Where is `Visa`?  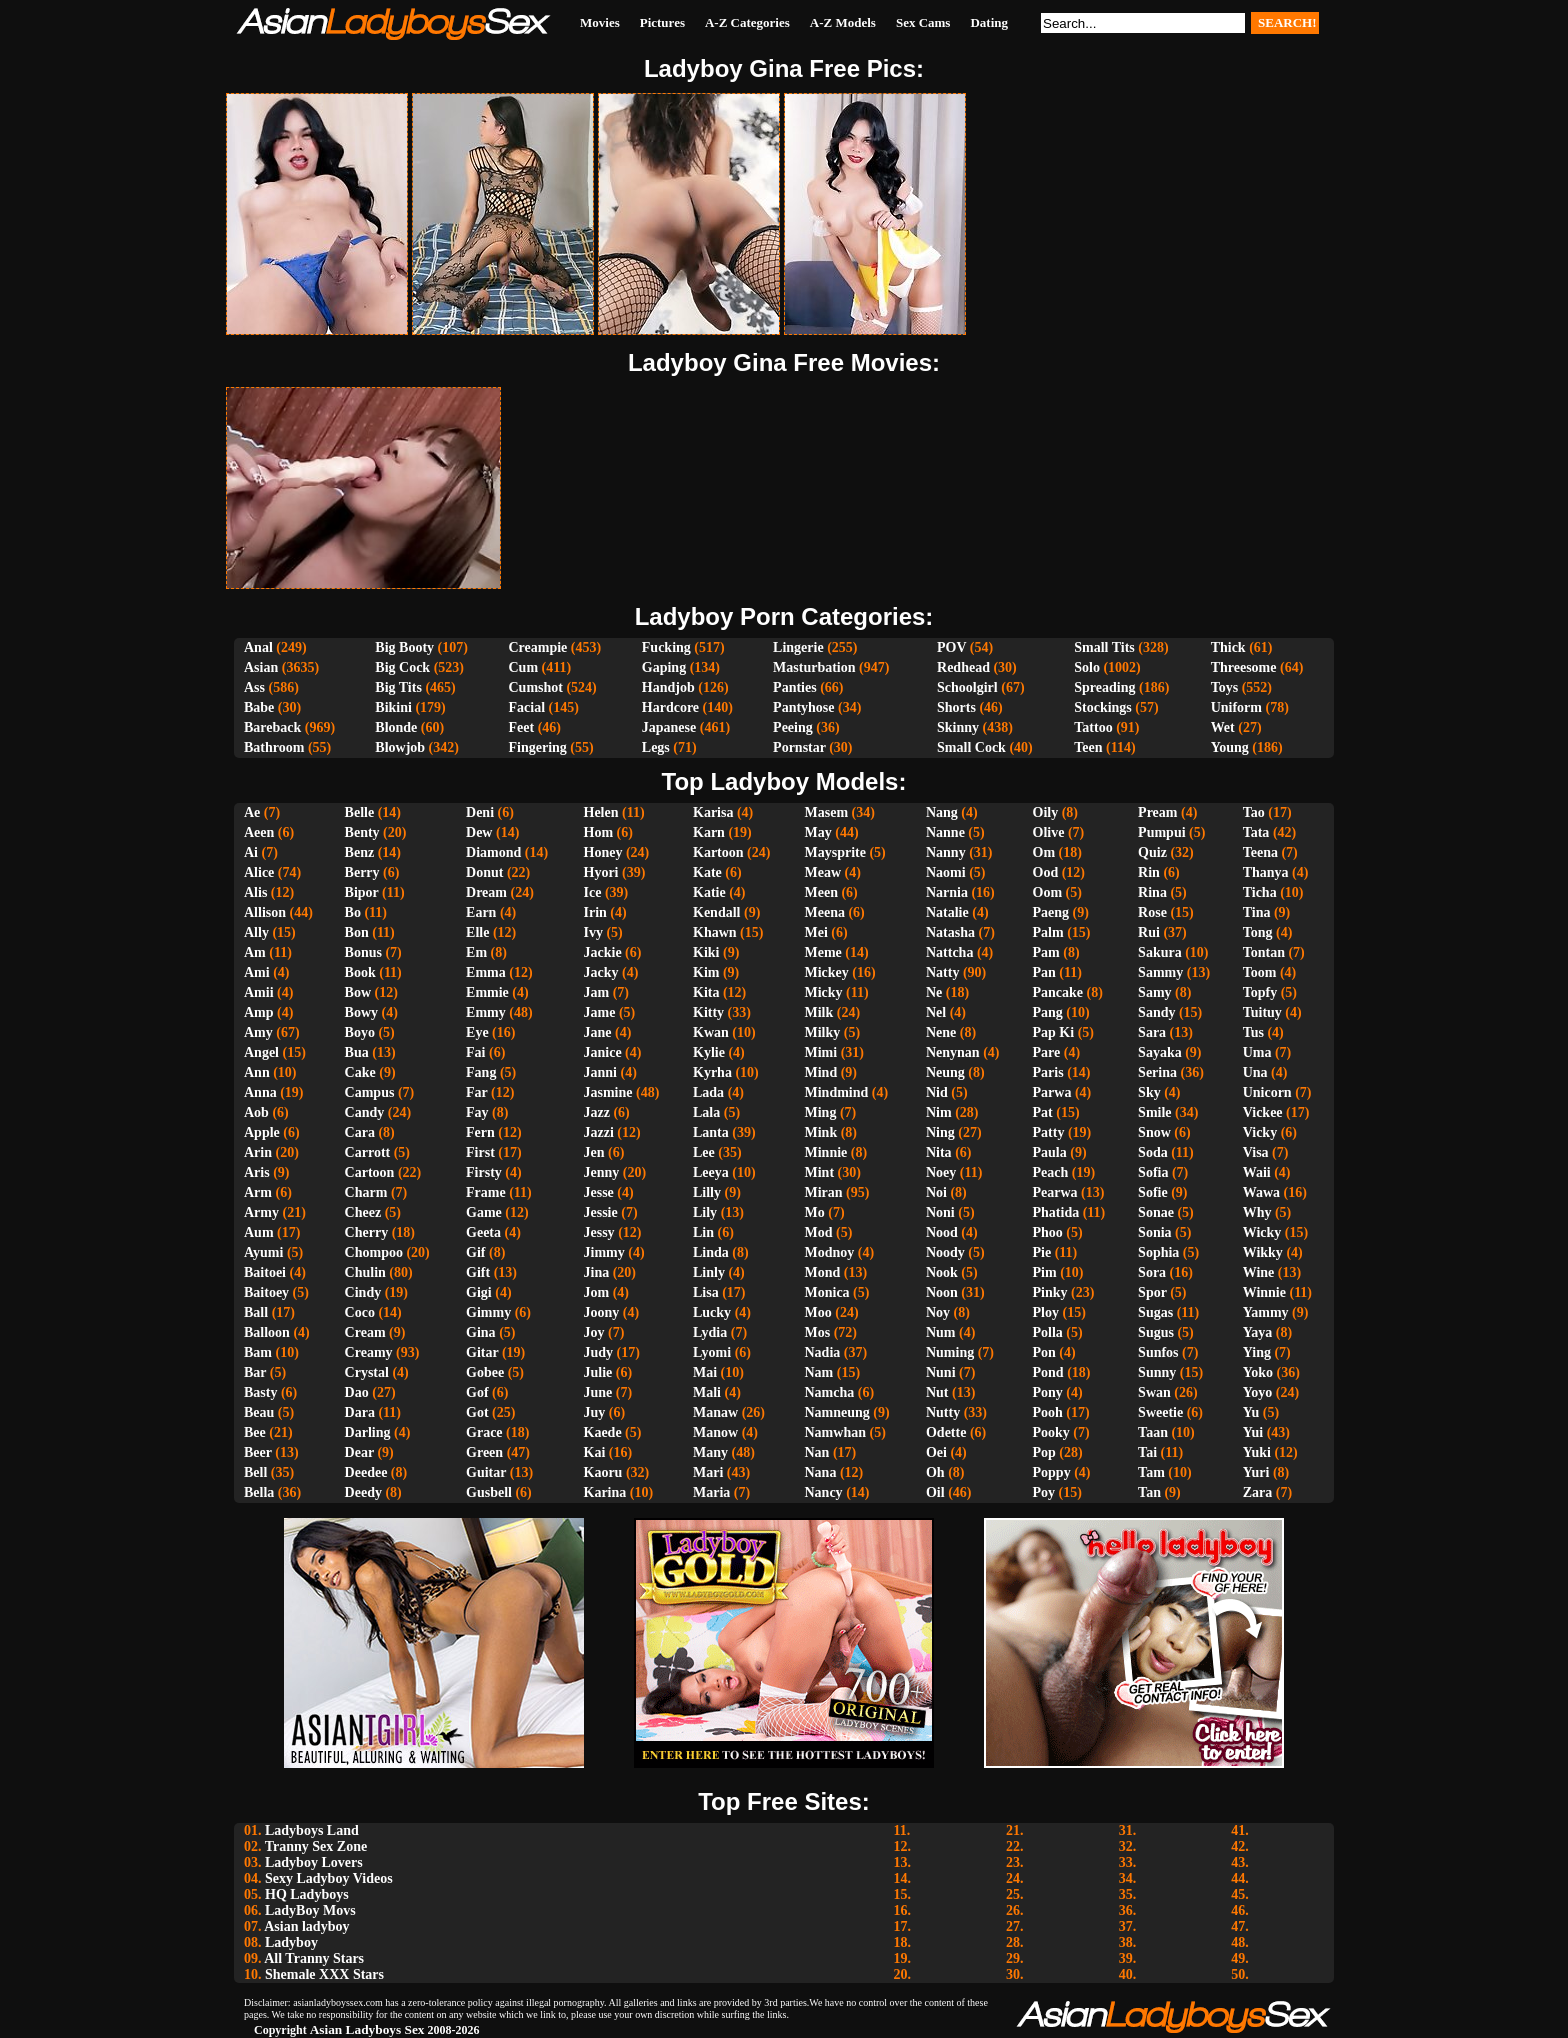
Visa is located at coordinates (1256, 1152).